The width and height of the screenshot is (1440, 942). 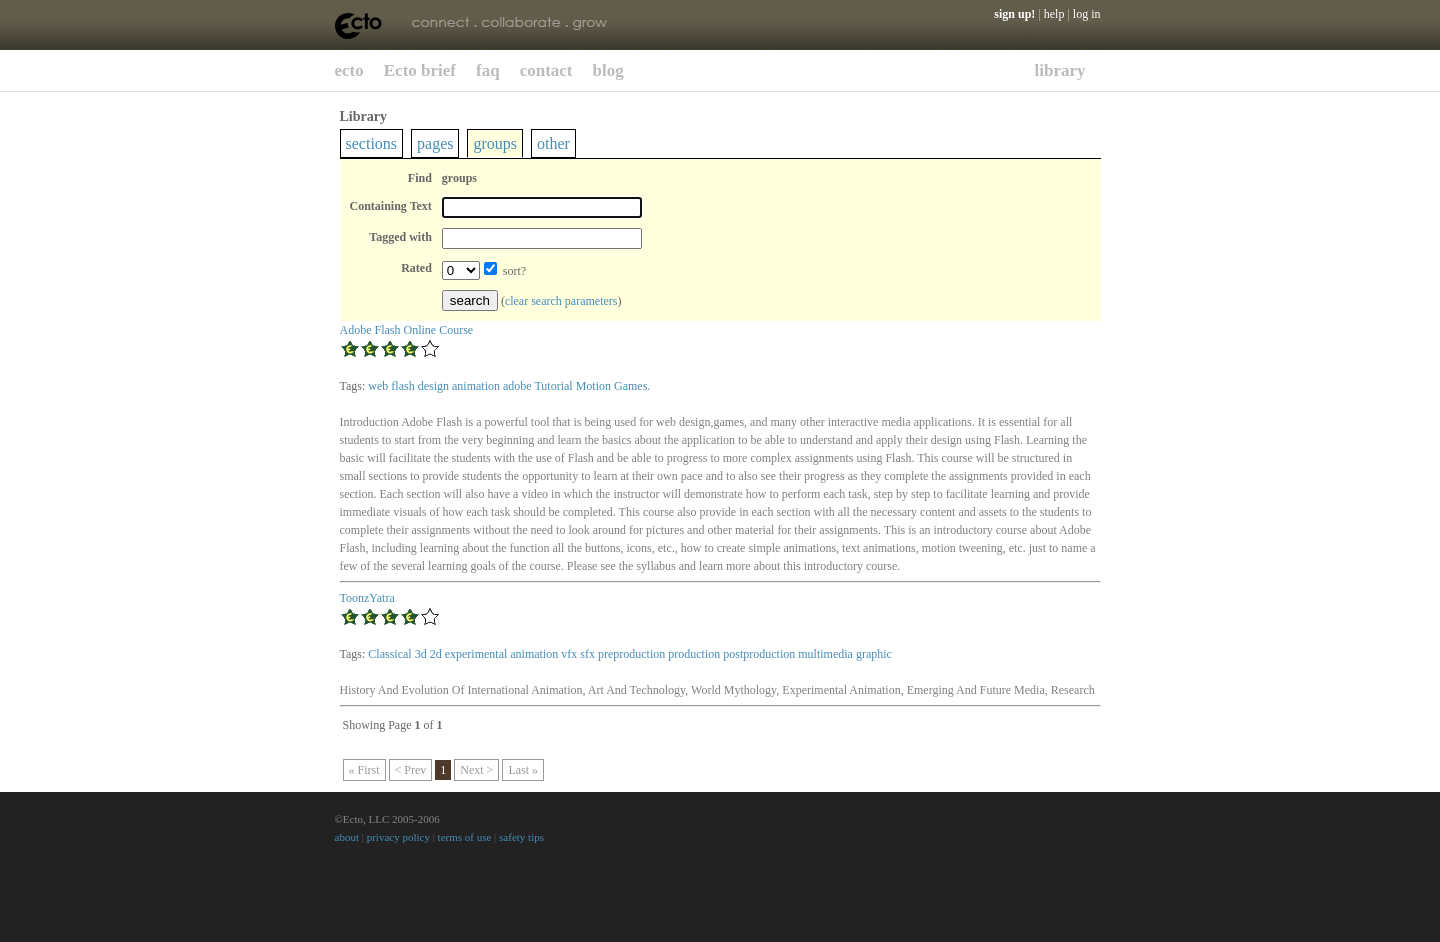 I want to click on help, so click(x=1054, y=14).